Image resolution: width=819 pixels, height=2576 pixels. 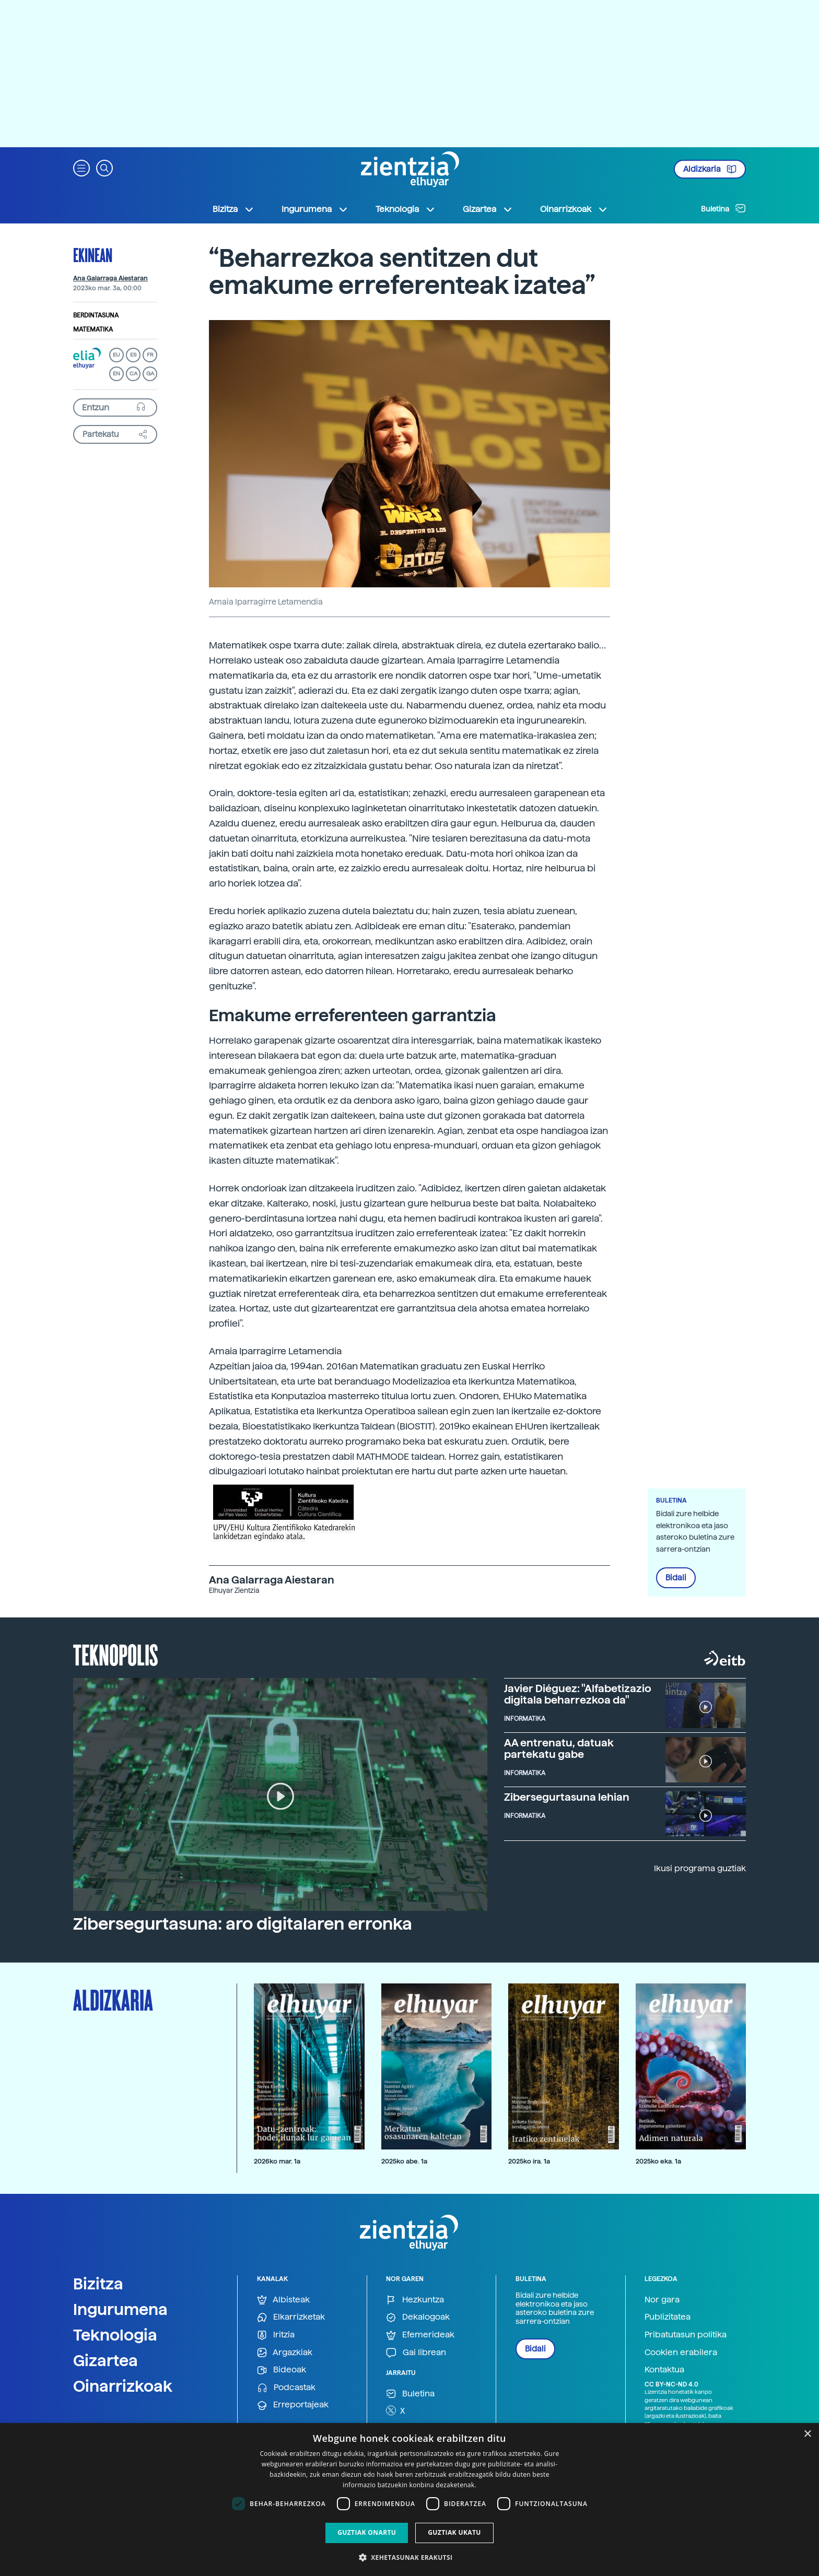 I want to click on Guztiak ukatu [button], so click(x=454, y=2532).